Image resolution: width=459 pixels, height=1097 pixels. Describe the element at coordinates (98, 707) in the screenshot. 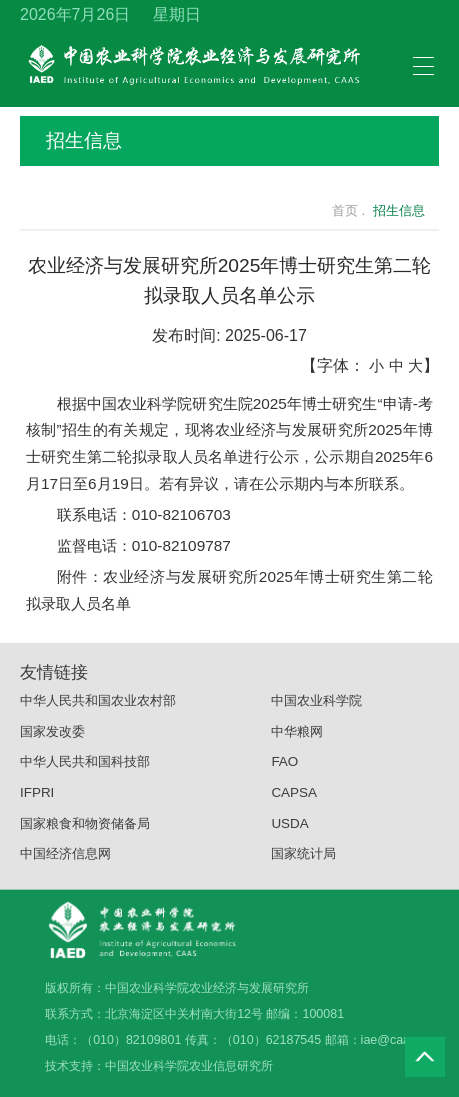

I see `中华人民共和国农业农村部` at that location.